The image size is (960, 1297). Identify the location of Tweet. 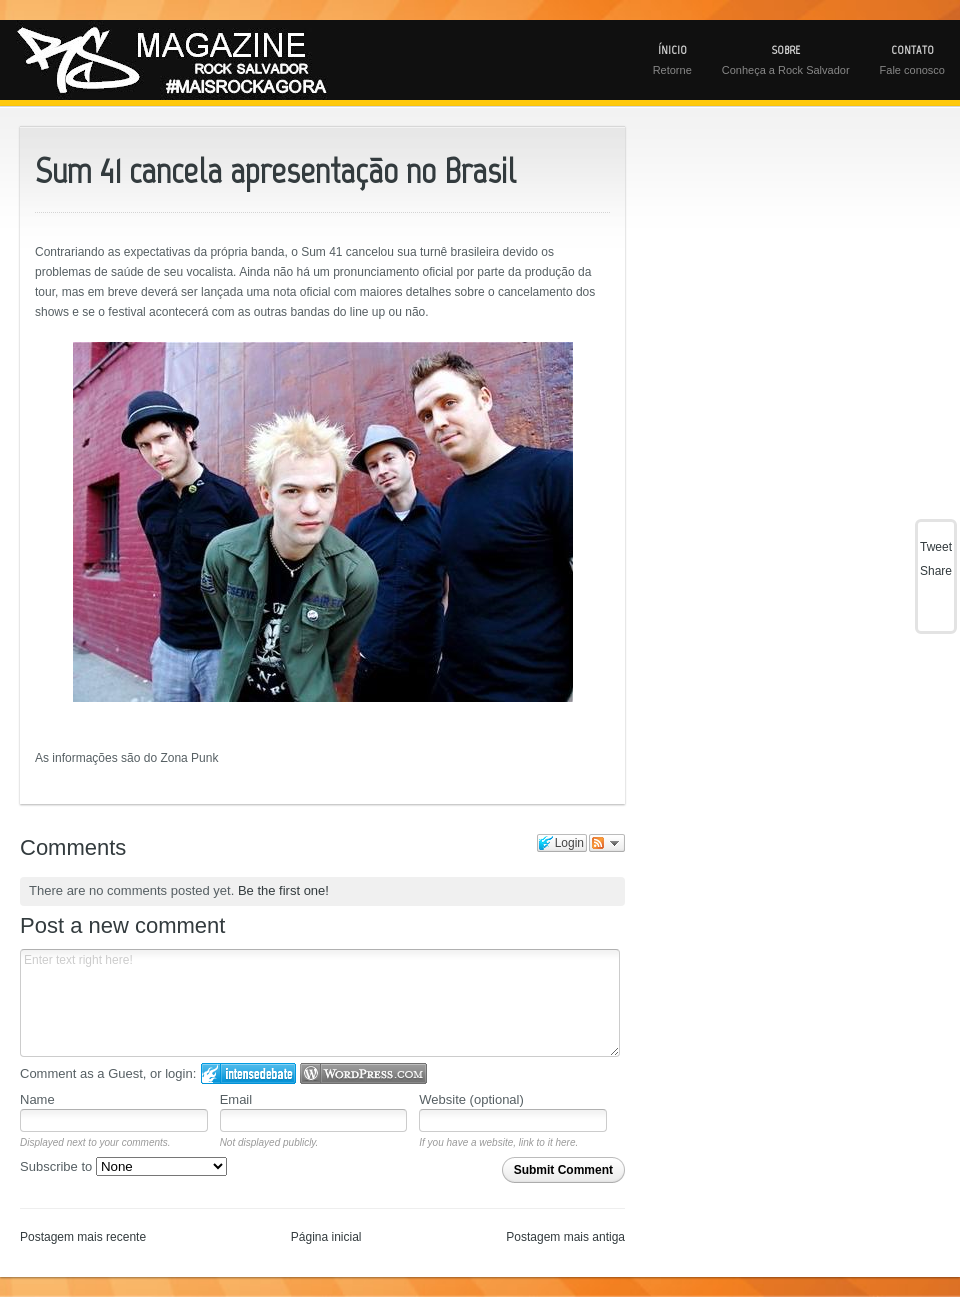
(936, 547).